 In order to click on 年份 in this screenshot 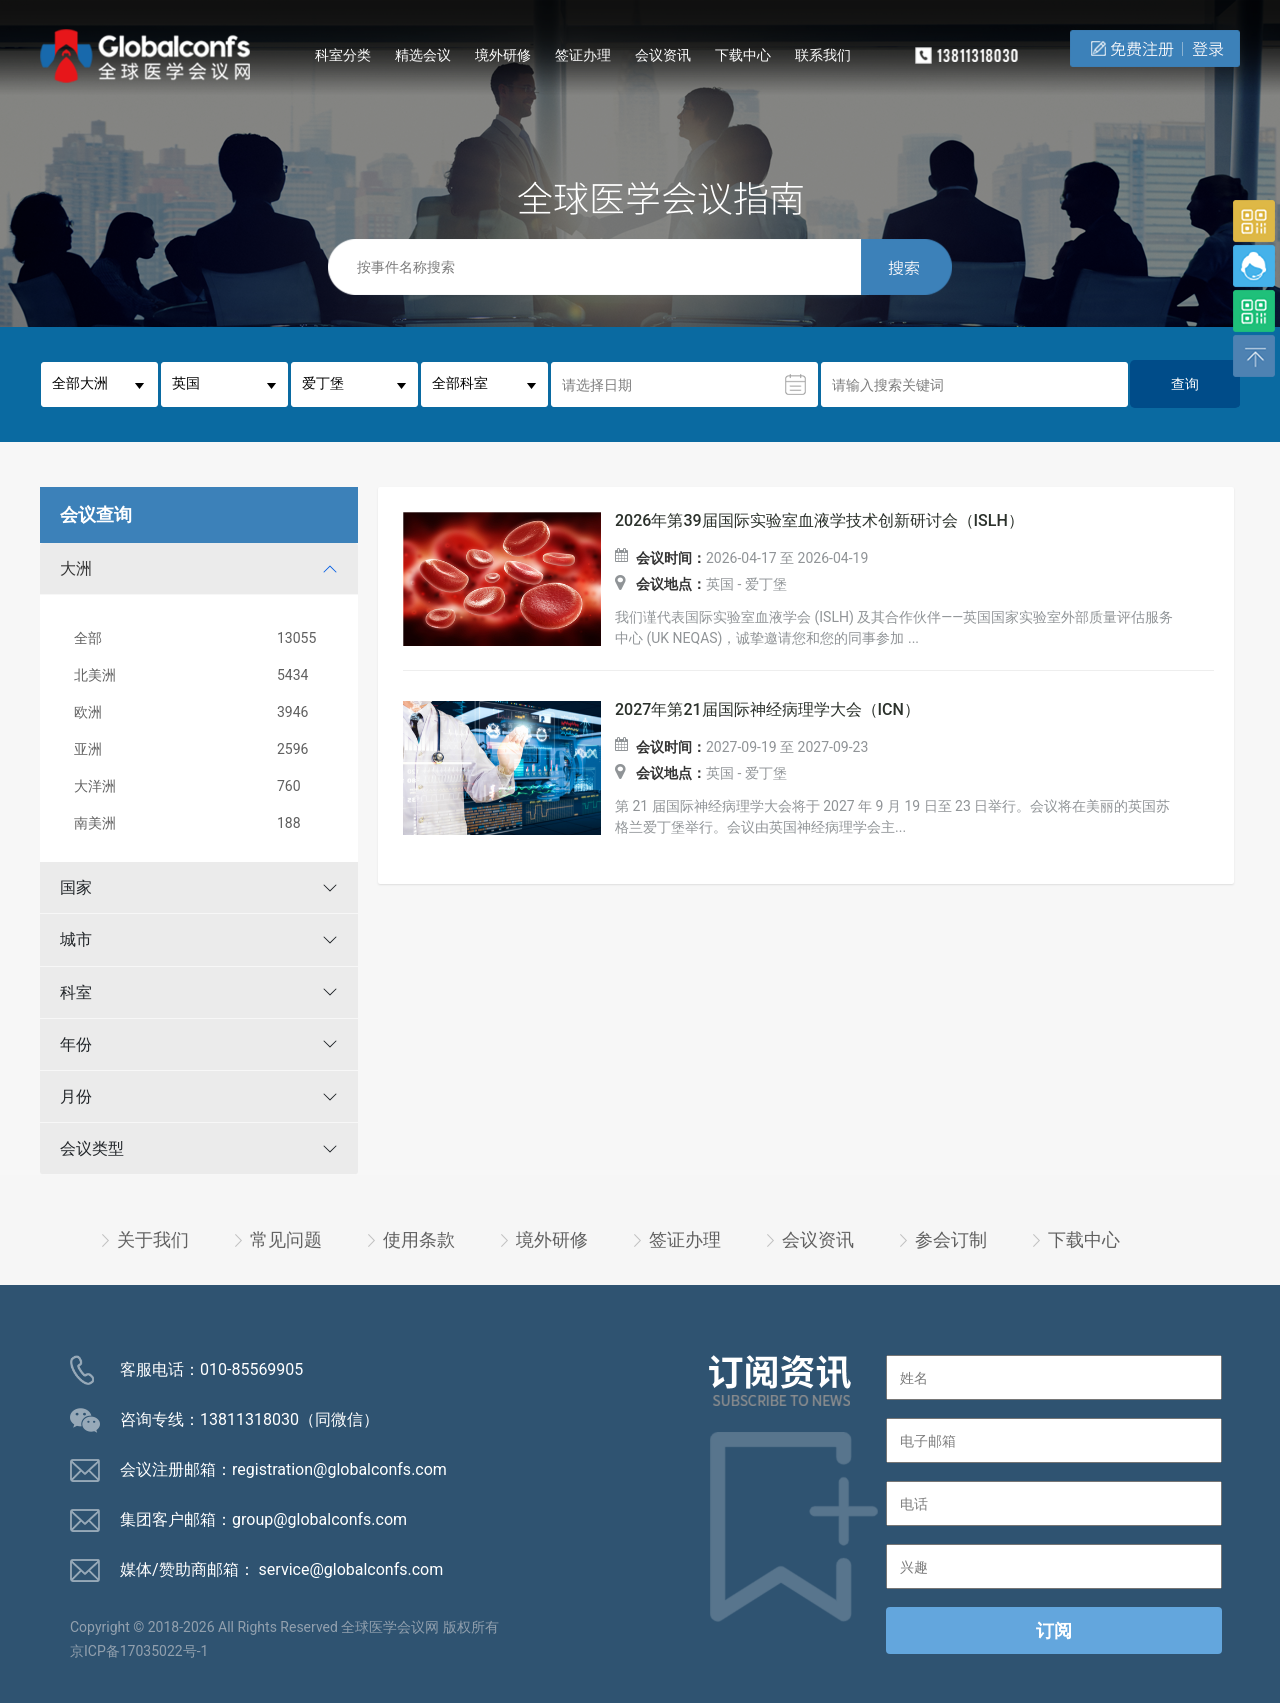, I will do `click(76, 1044)`.